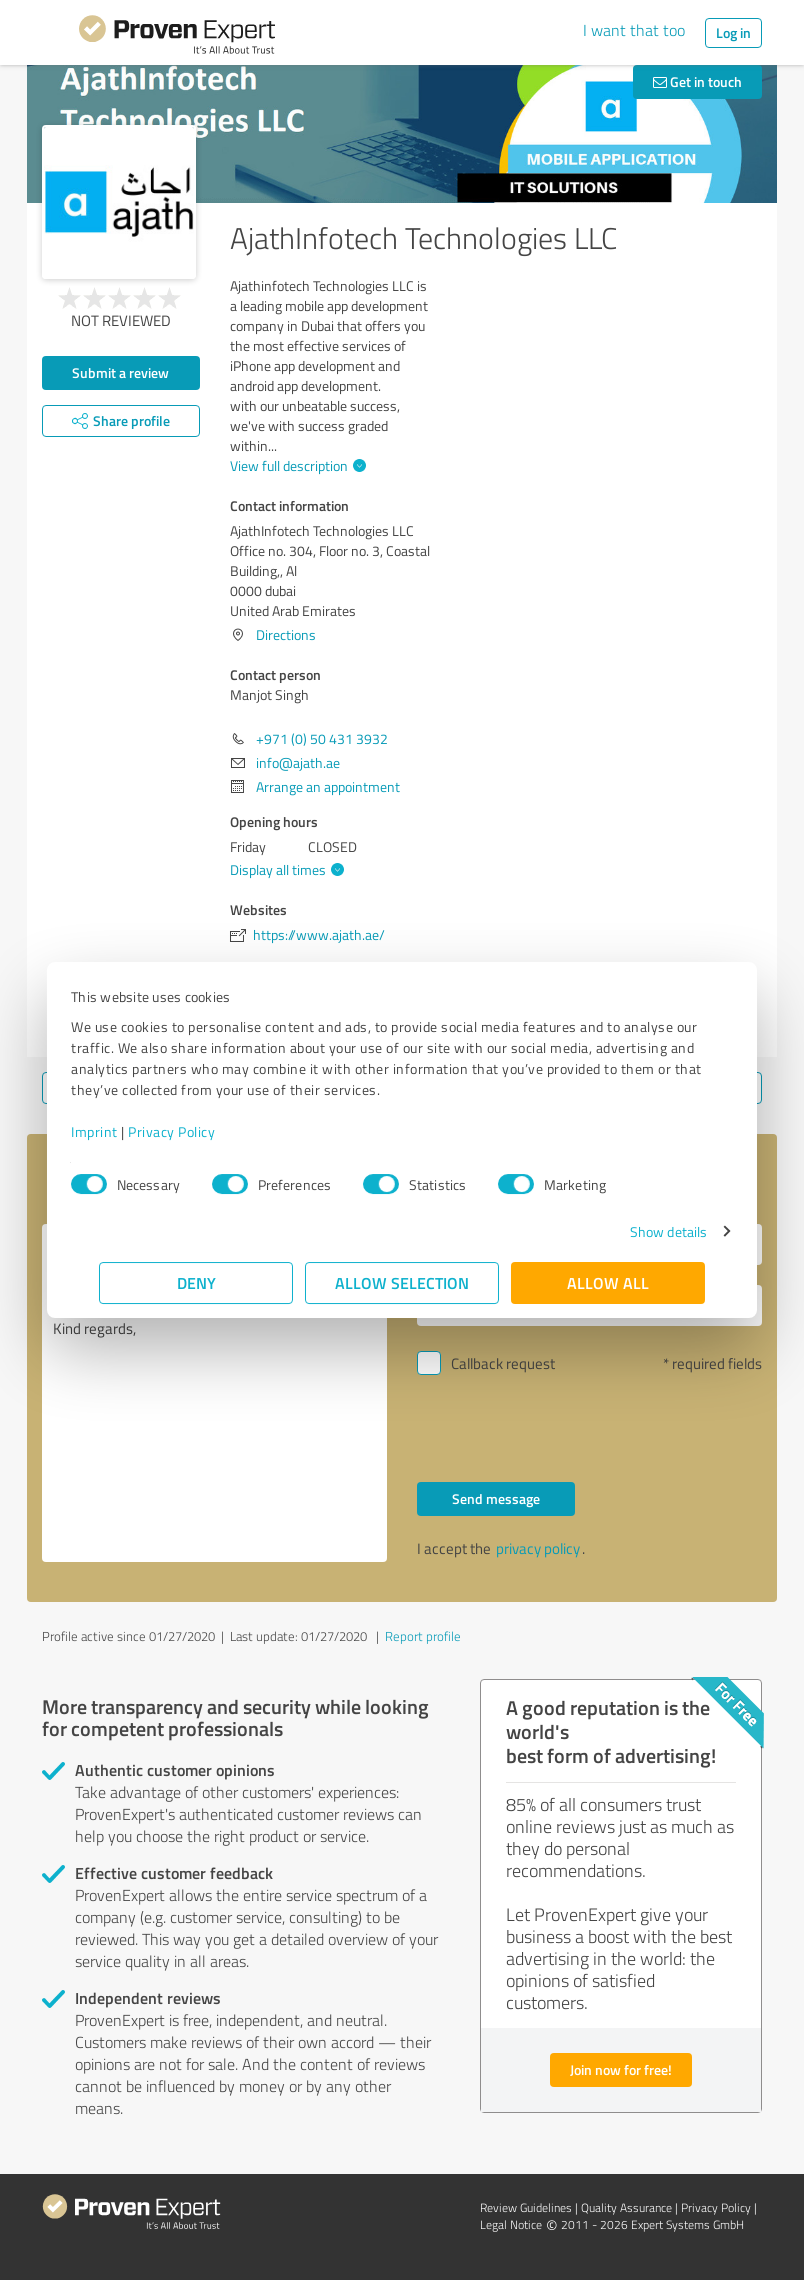 This screenshot has width=804, height=2280. I want to click on Privacy Policy, so click(199, 1131).